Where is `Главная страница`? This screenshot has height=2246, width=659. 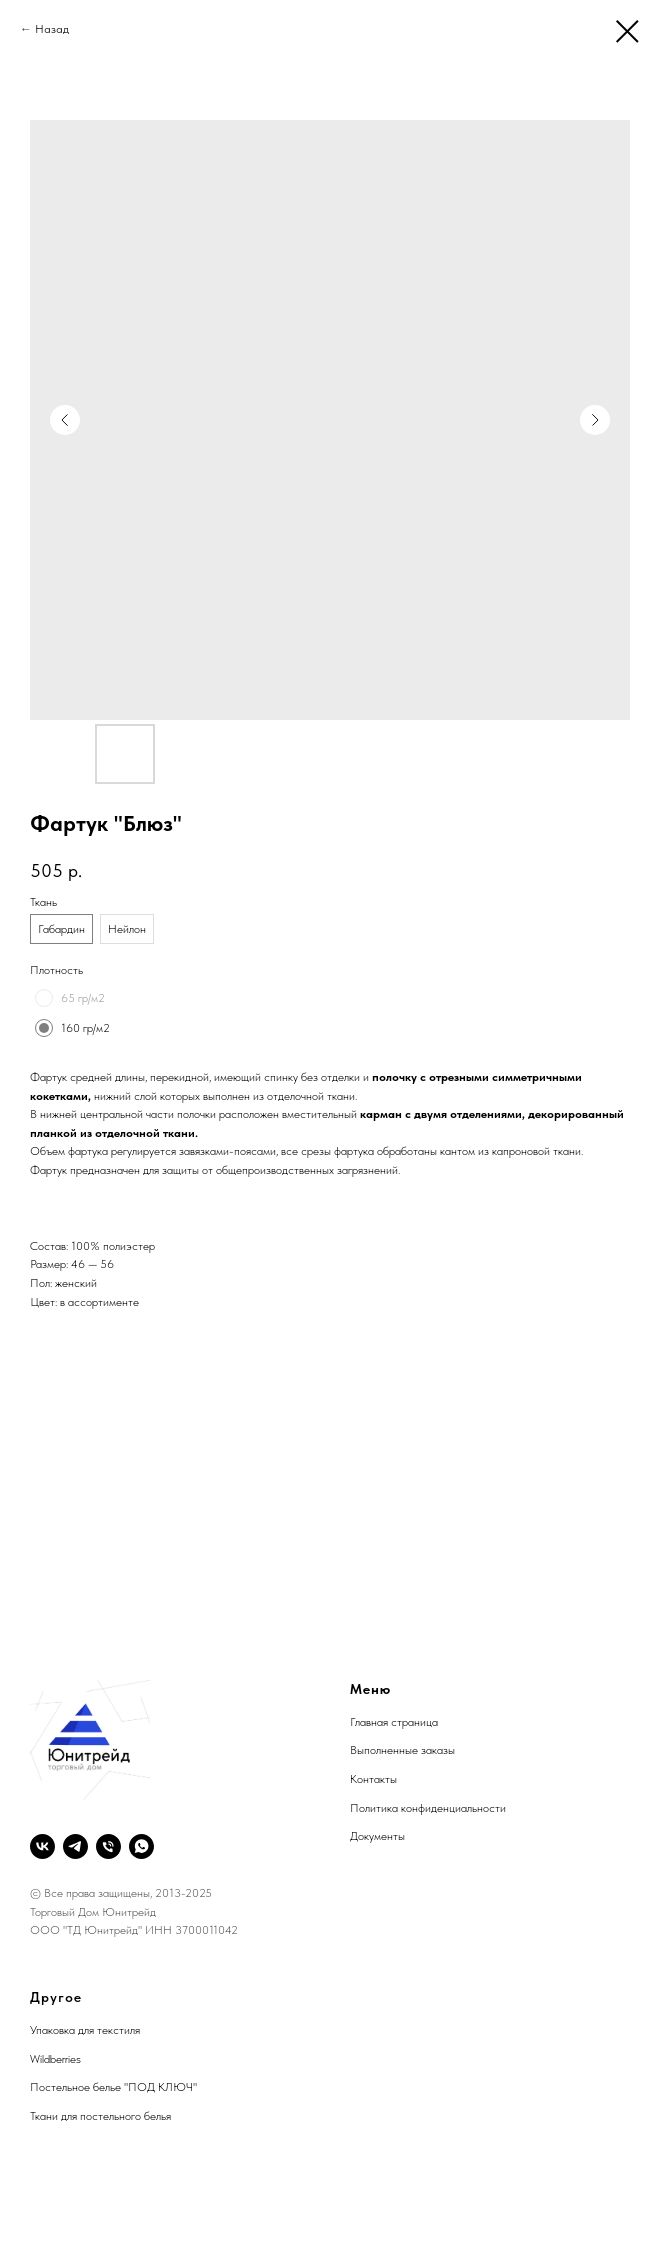 Главная страница is located at coordinates (394, 1722).